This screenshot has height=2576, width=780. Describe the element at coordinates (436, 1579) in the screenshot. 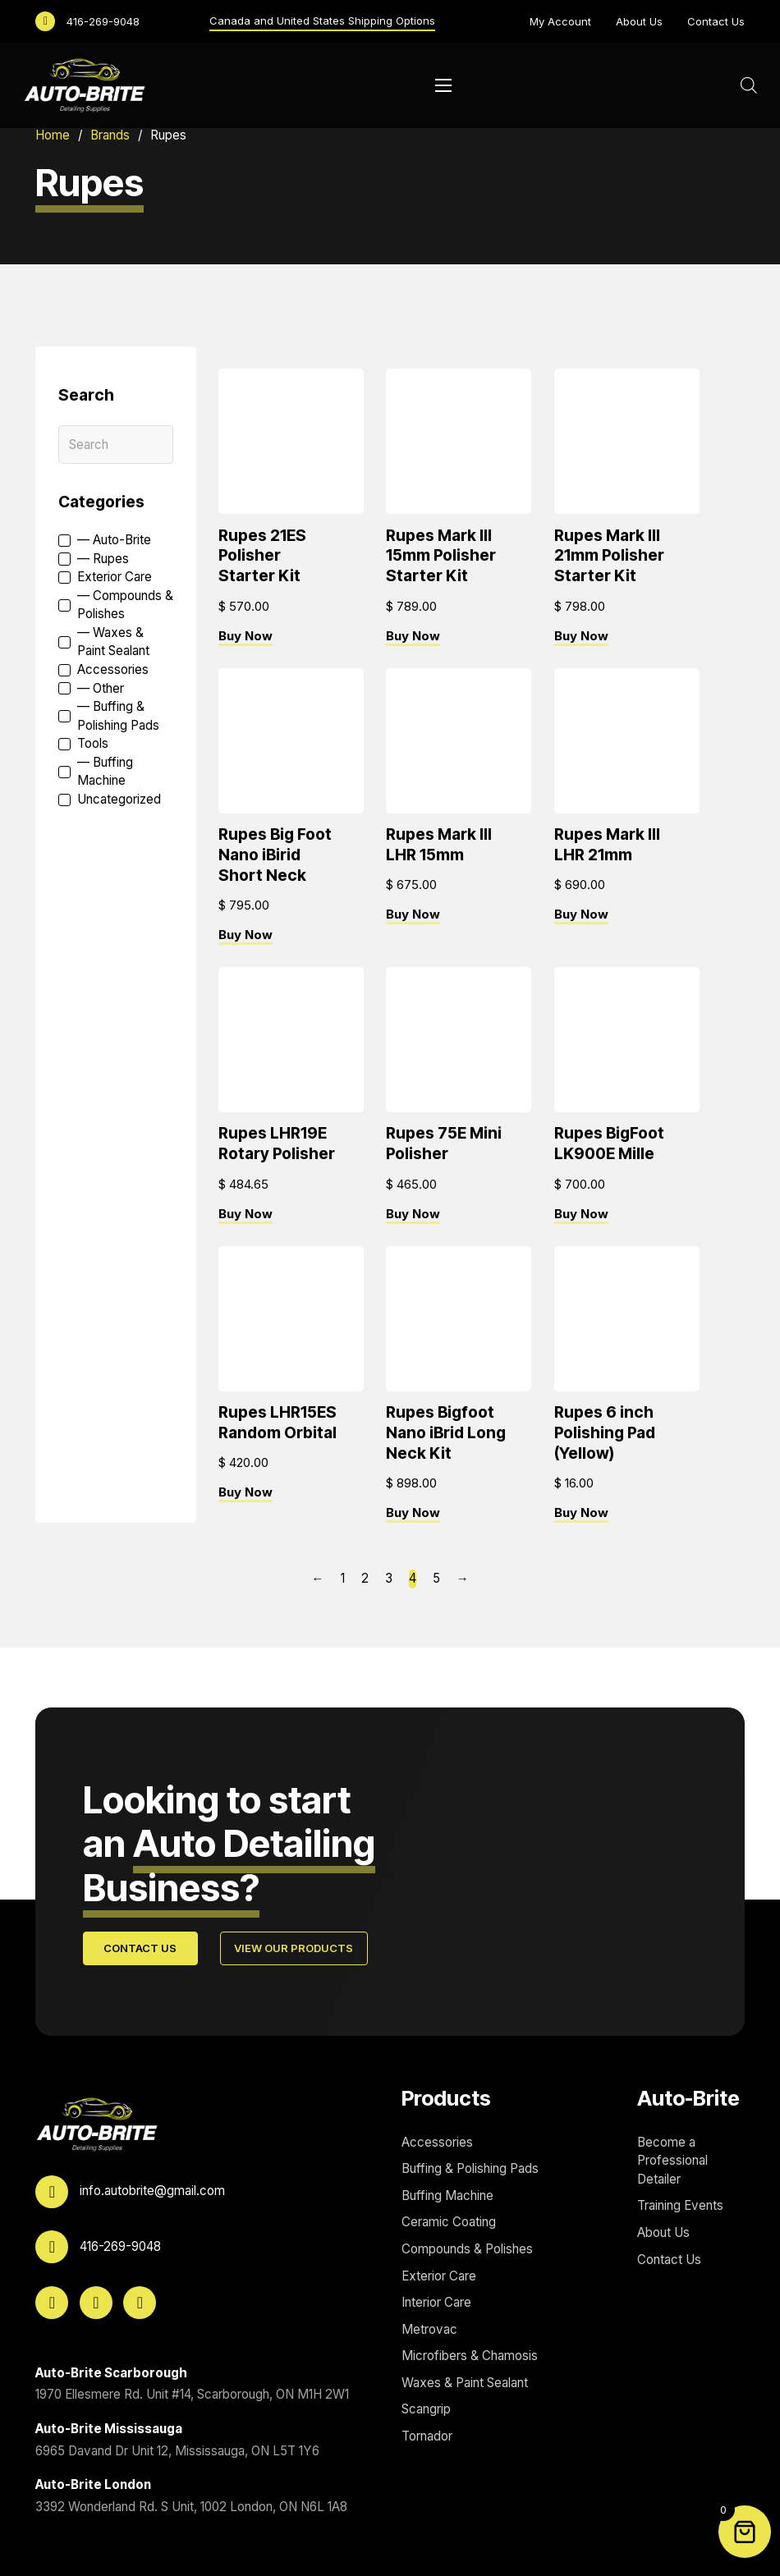

I see `5 [Page 5]` at that location.